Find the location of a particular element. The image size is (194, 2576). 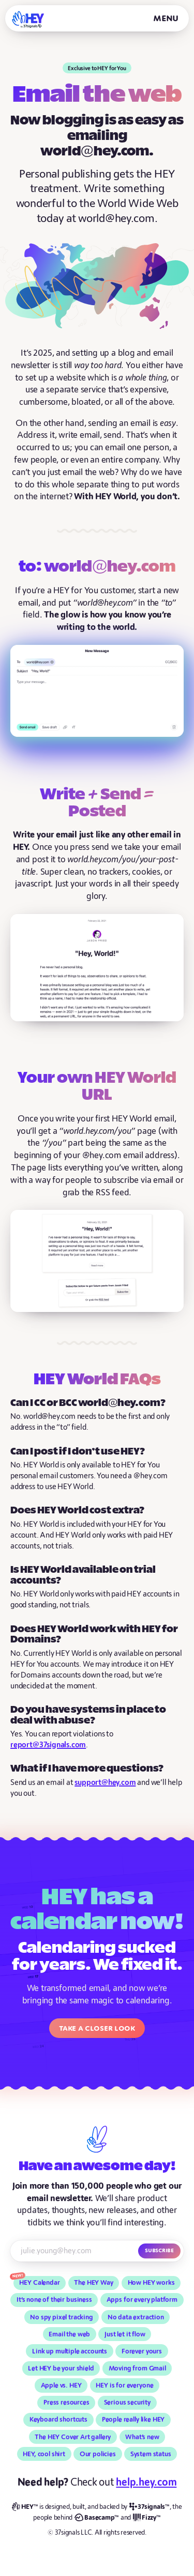

Apple vs. HEY is located at coordinates (61, 2385).